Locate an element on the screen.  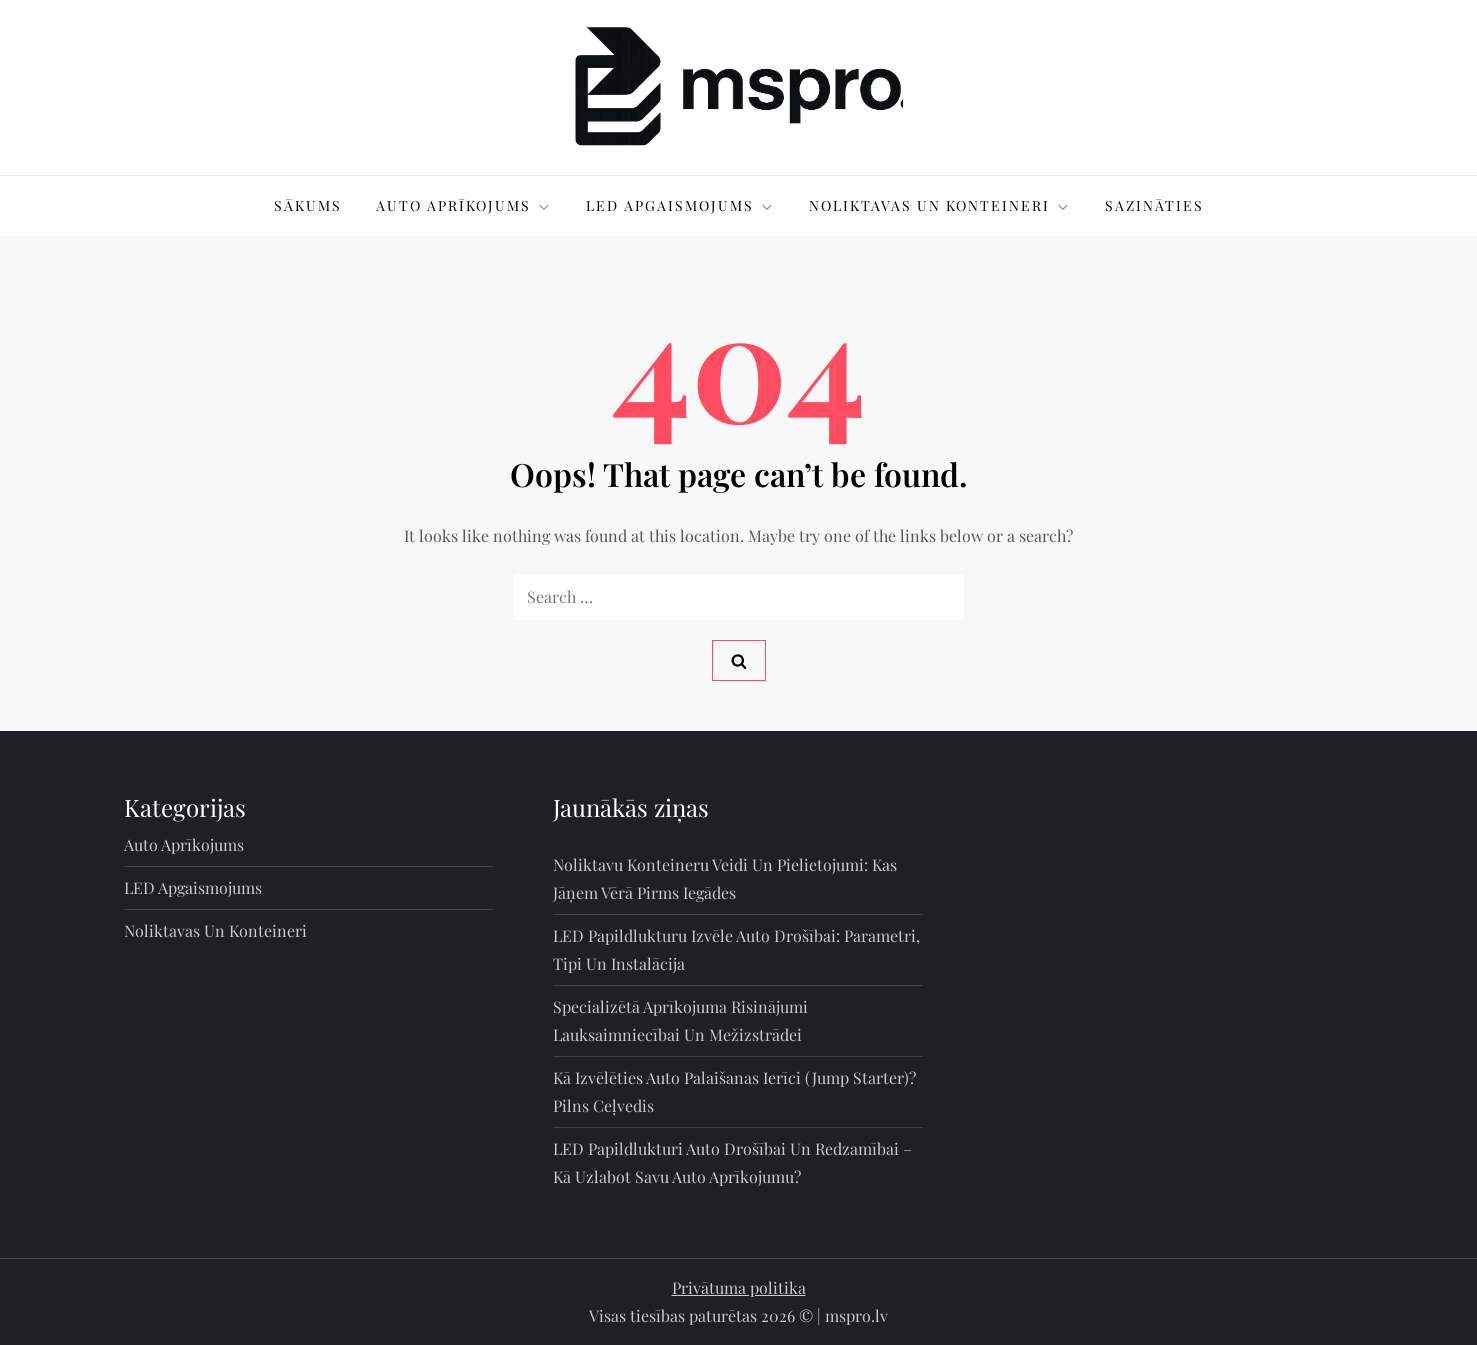
LED apgaismojums is located at coordinates (680, 205).